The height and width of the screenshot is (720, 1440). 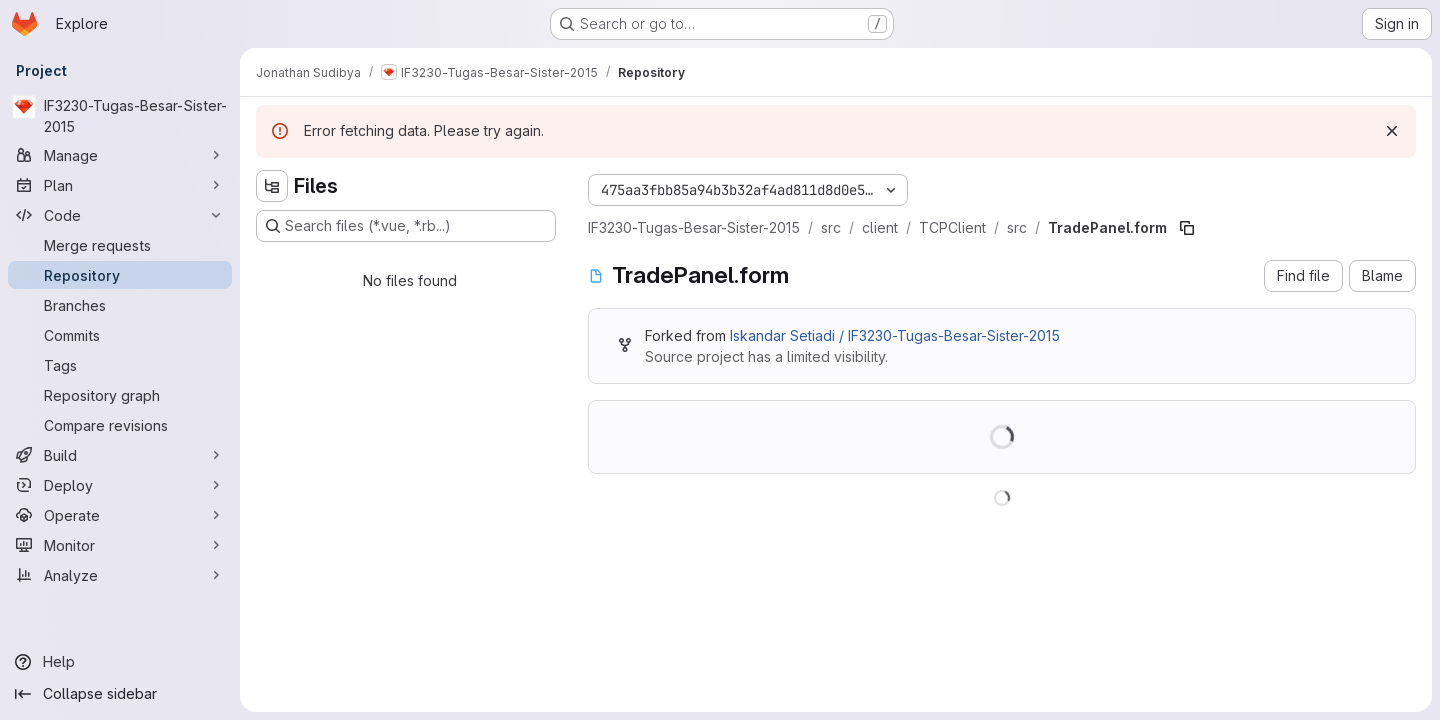 I want to click on [Merge requests], so click(x=120, y=245).